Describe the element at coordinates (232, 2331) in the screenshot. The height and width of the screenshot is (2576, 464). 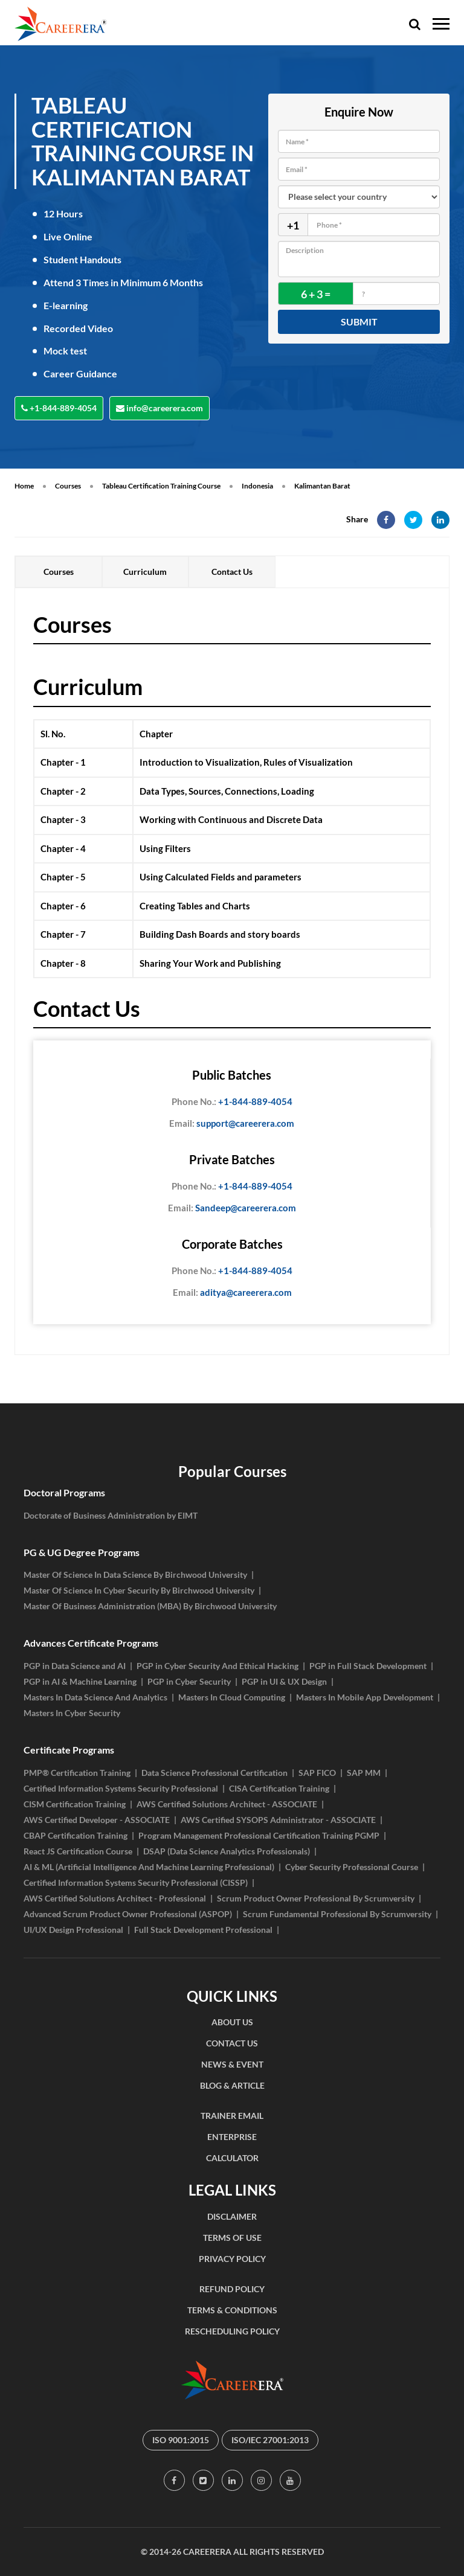
I see `RESCHEDULING POLICY` at that location.